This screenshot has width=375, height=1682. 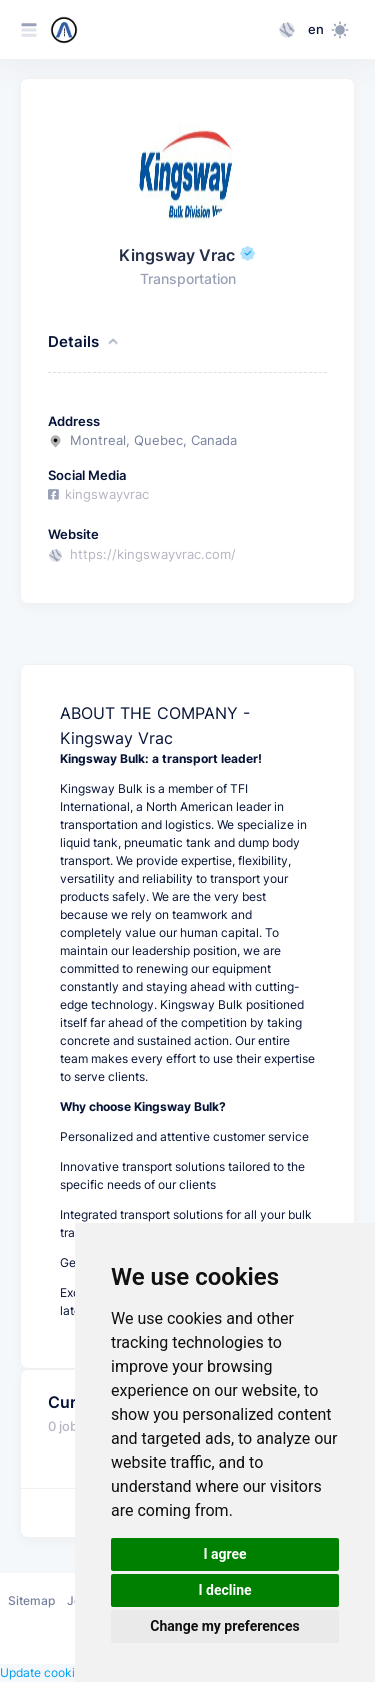 What do you see at coordinates (224, 1554) in the screenshot?
I see `I agree [button]` at bounding box center [224, 1554].